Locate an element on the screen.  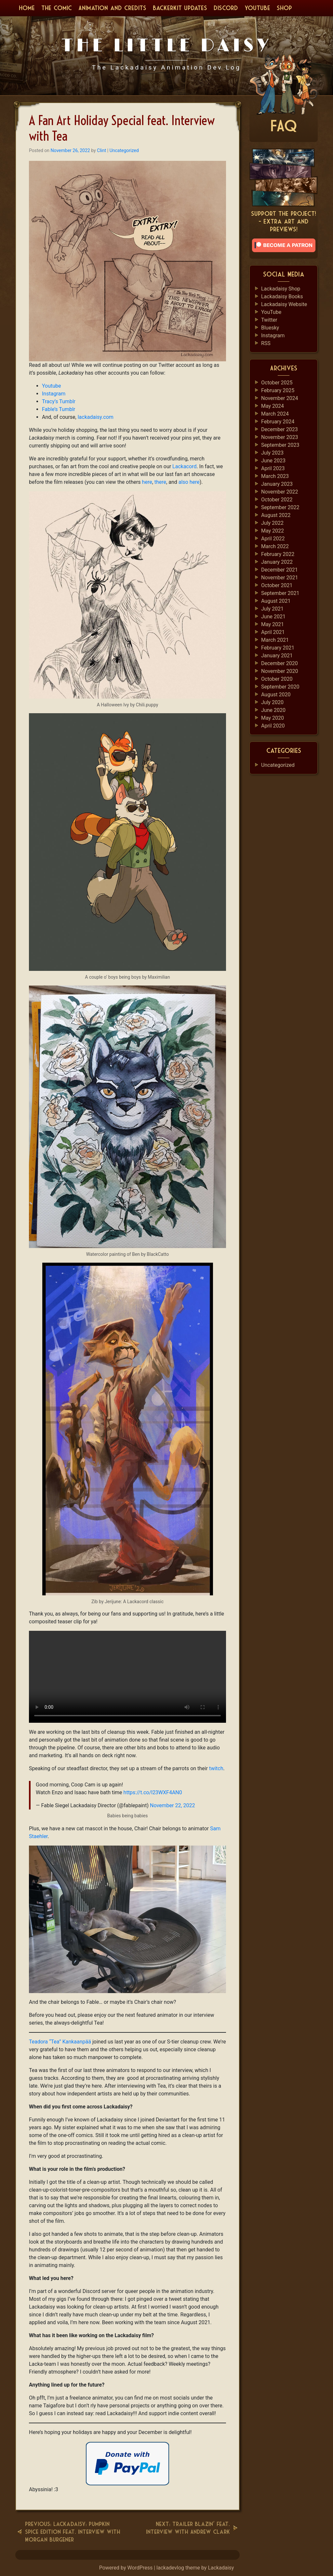
Twitter is located at coordinates (269, 320).